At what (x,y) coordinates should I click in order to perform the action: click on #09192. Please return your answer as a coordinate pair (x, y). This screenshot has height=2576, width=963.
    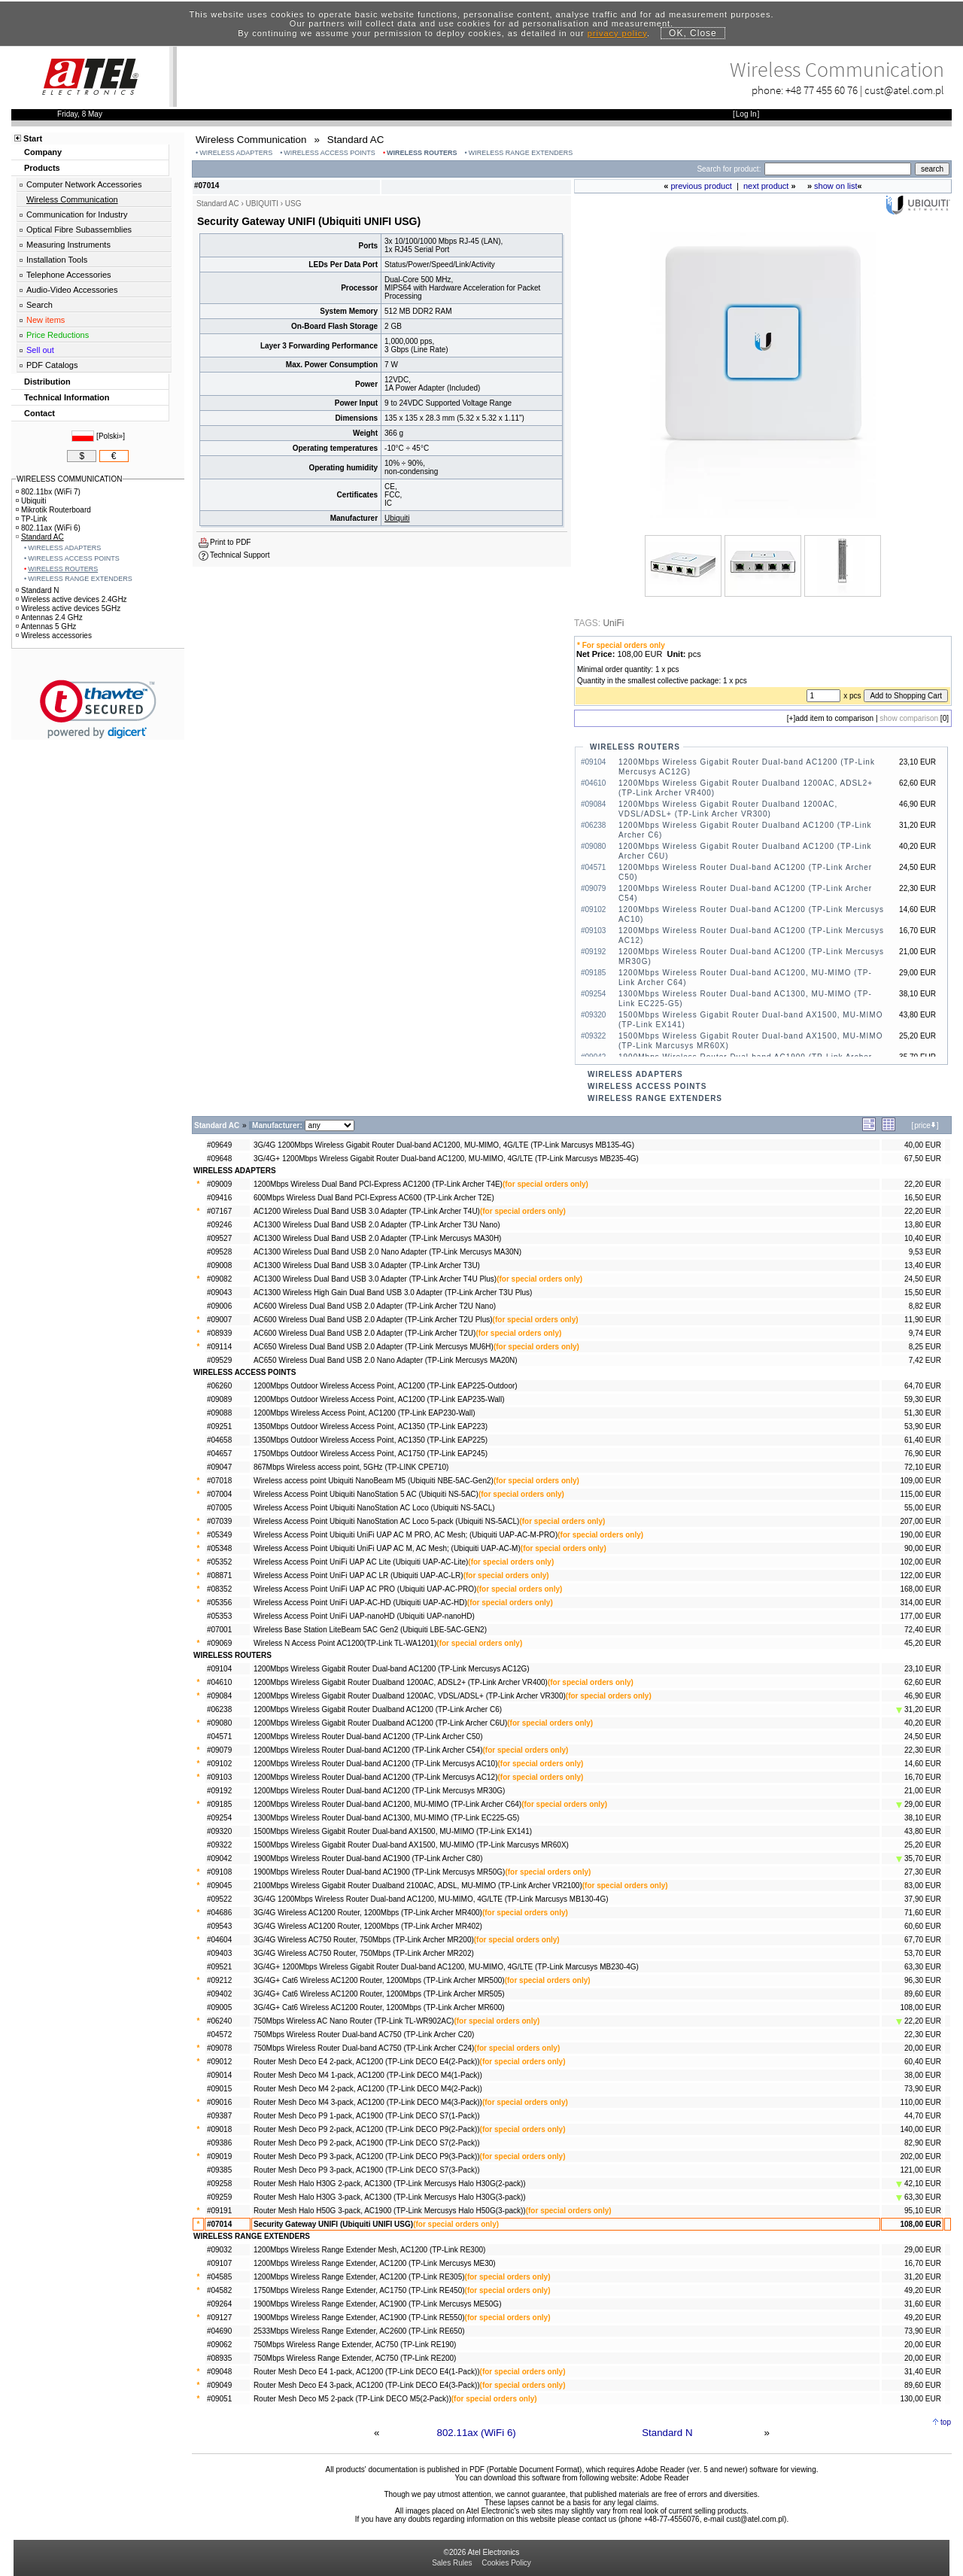
    Looking at the image, I should click on (219, 1791).